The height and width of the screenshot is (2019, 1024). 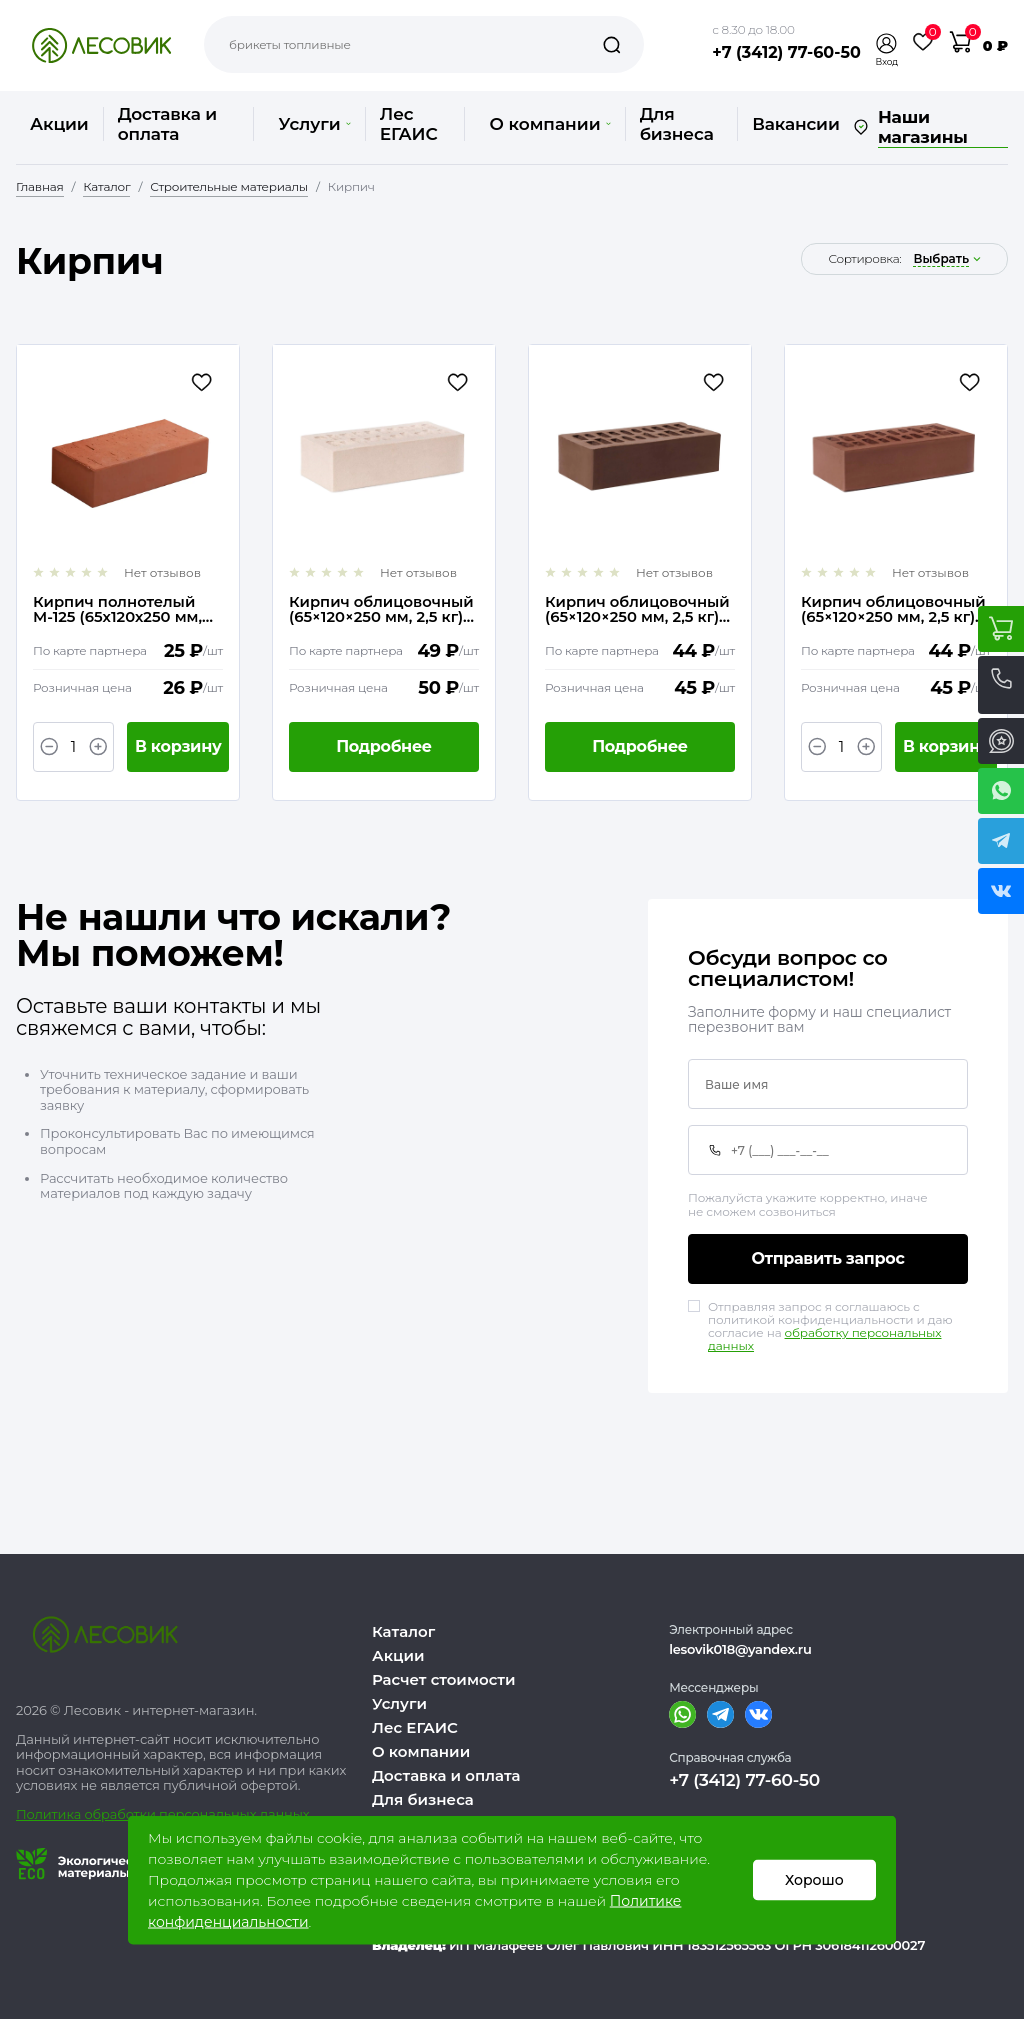 What do you see at coordinates (893, 610) in the screenshot?
I see `Кирпич облицовочный (65×120×250 мм, 2,5 кг) Светлый шоколад` at bounding box center [893, 610].